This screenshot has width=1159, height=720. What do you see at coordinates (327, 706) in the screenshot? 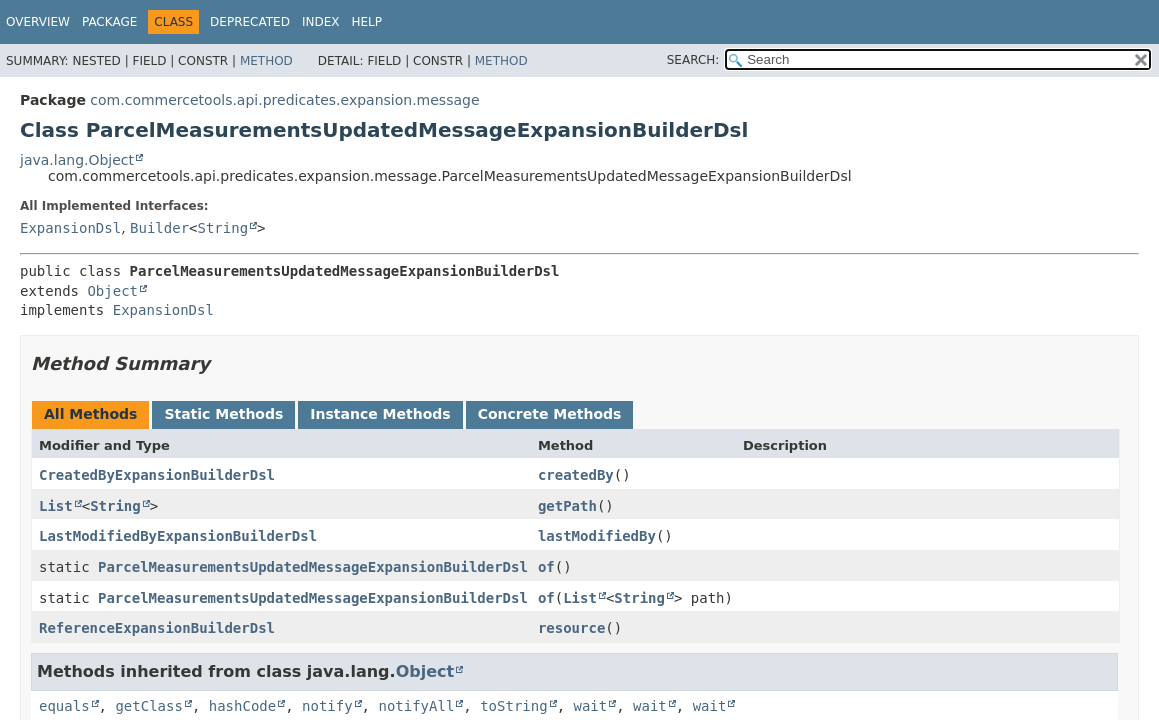
I see `notify` at bounding box center [327, 706].